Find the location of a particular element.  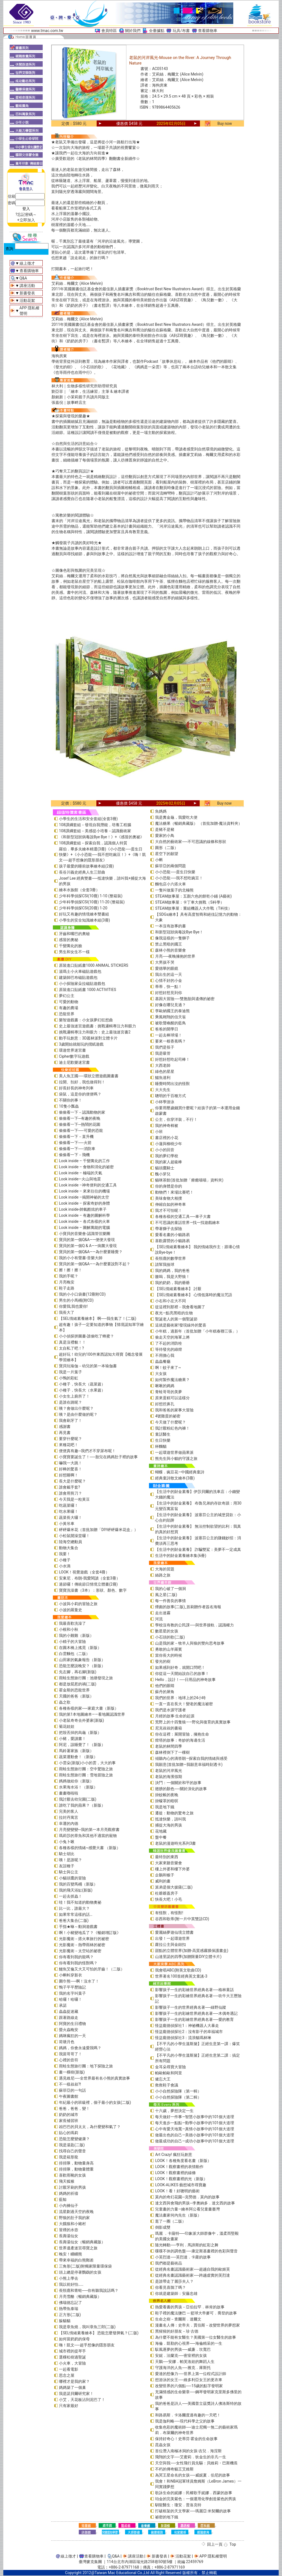

孩子最愛的睡前故事繪本組(2冊) is located at coordinates (86, 866).